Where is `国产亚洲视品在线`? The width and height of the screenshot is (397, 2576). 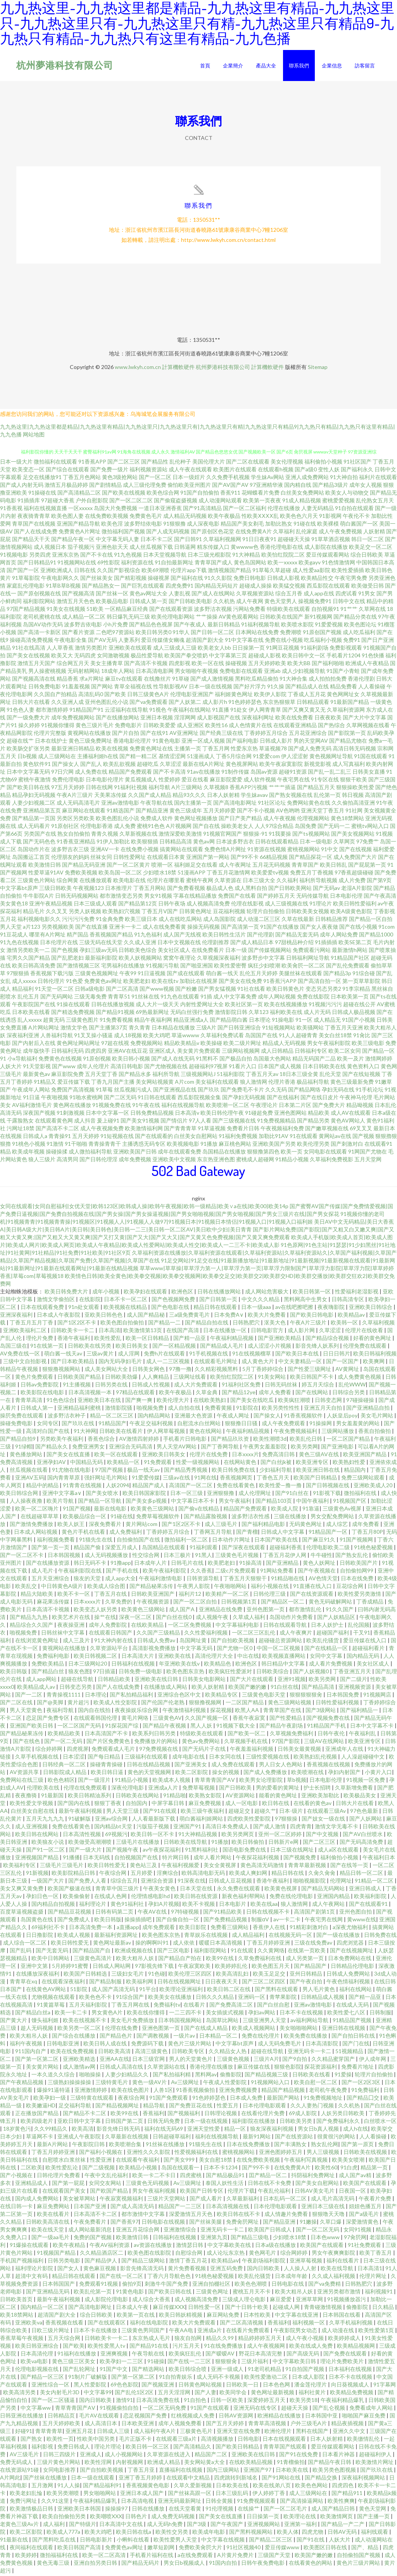
国产亚洲视品在线 is located at coordinates (175, 1091).